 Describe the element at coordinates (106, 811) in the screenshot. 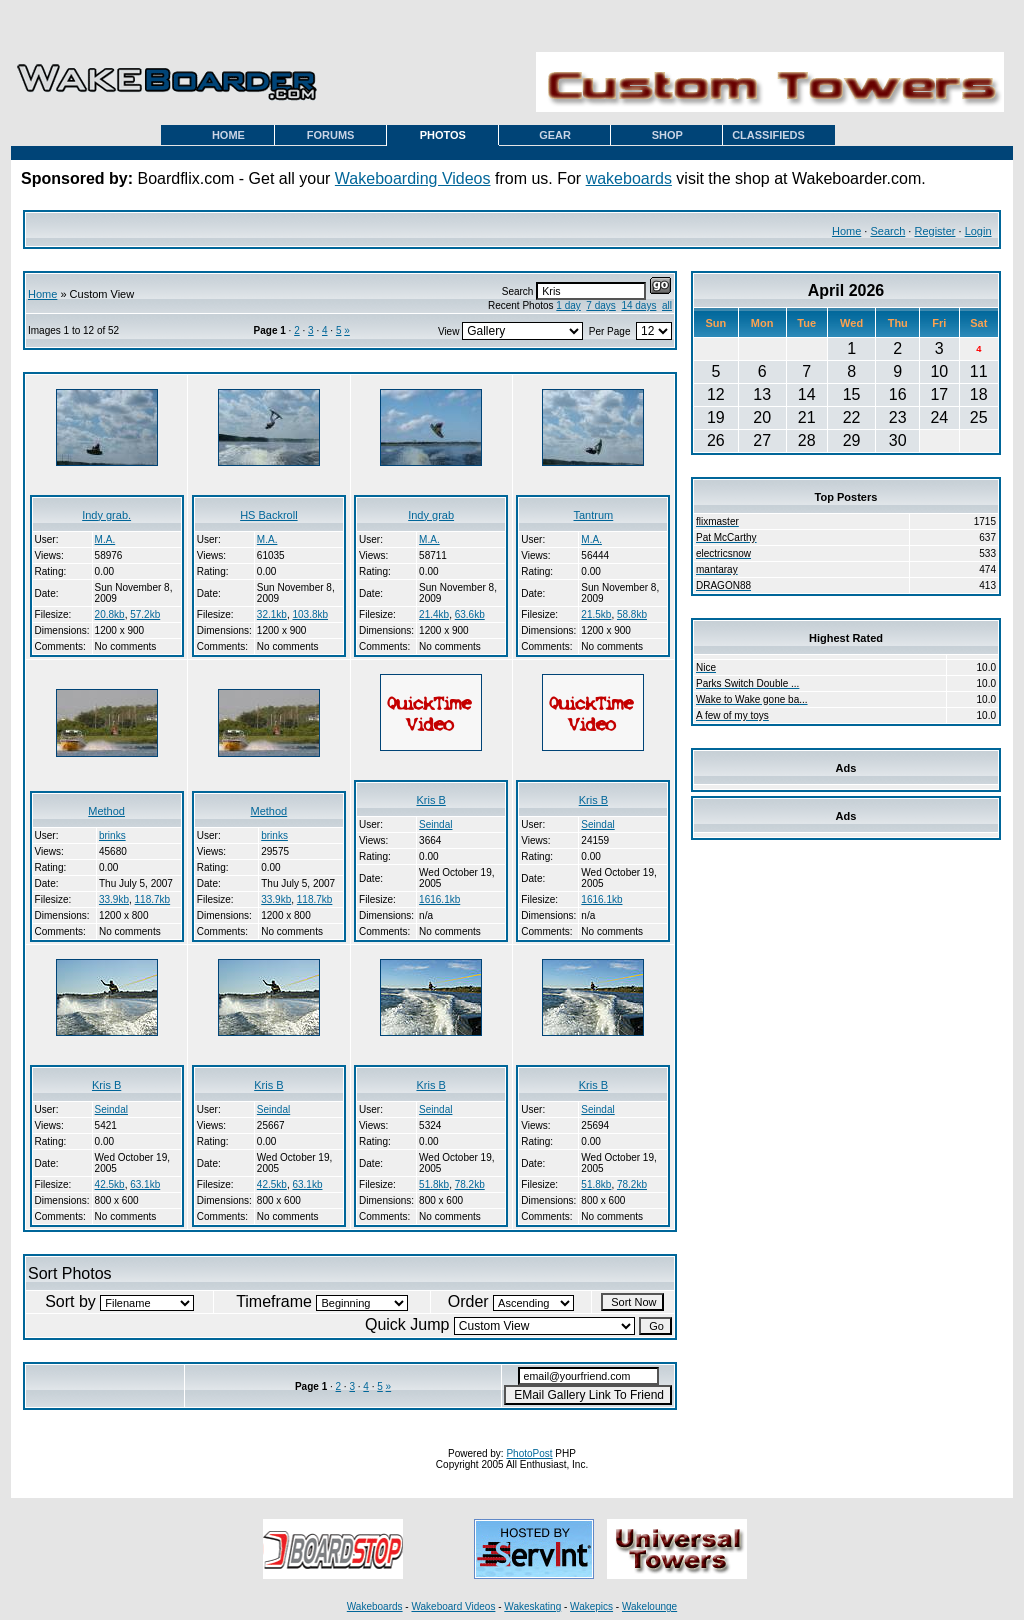

I see `Method` at that location.